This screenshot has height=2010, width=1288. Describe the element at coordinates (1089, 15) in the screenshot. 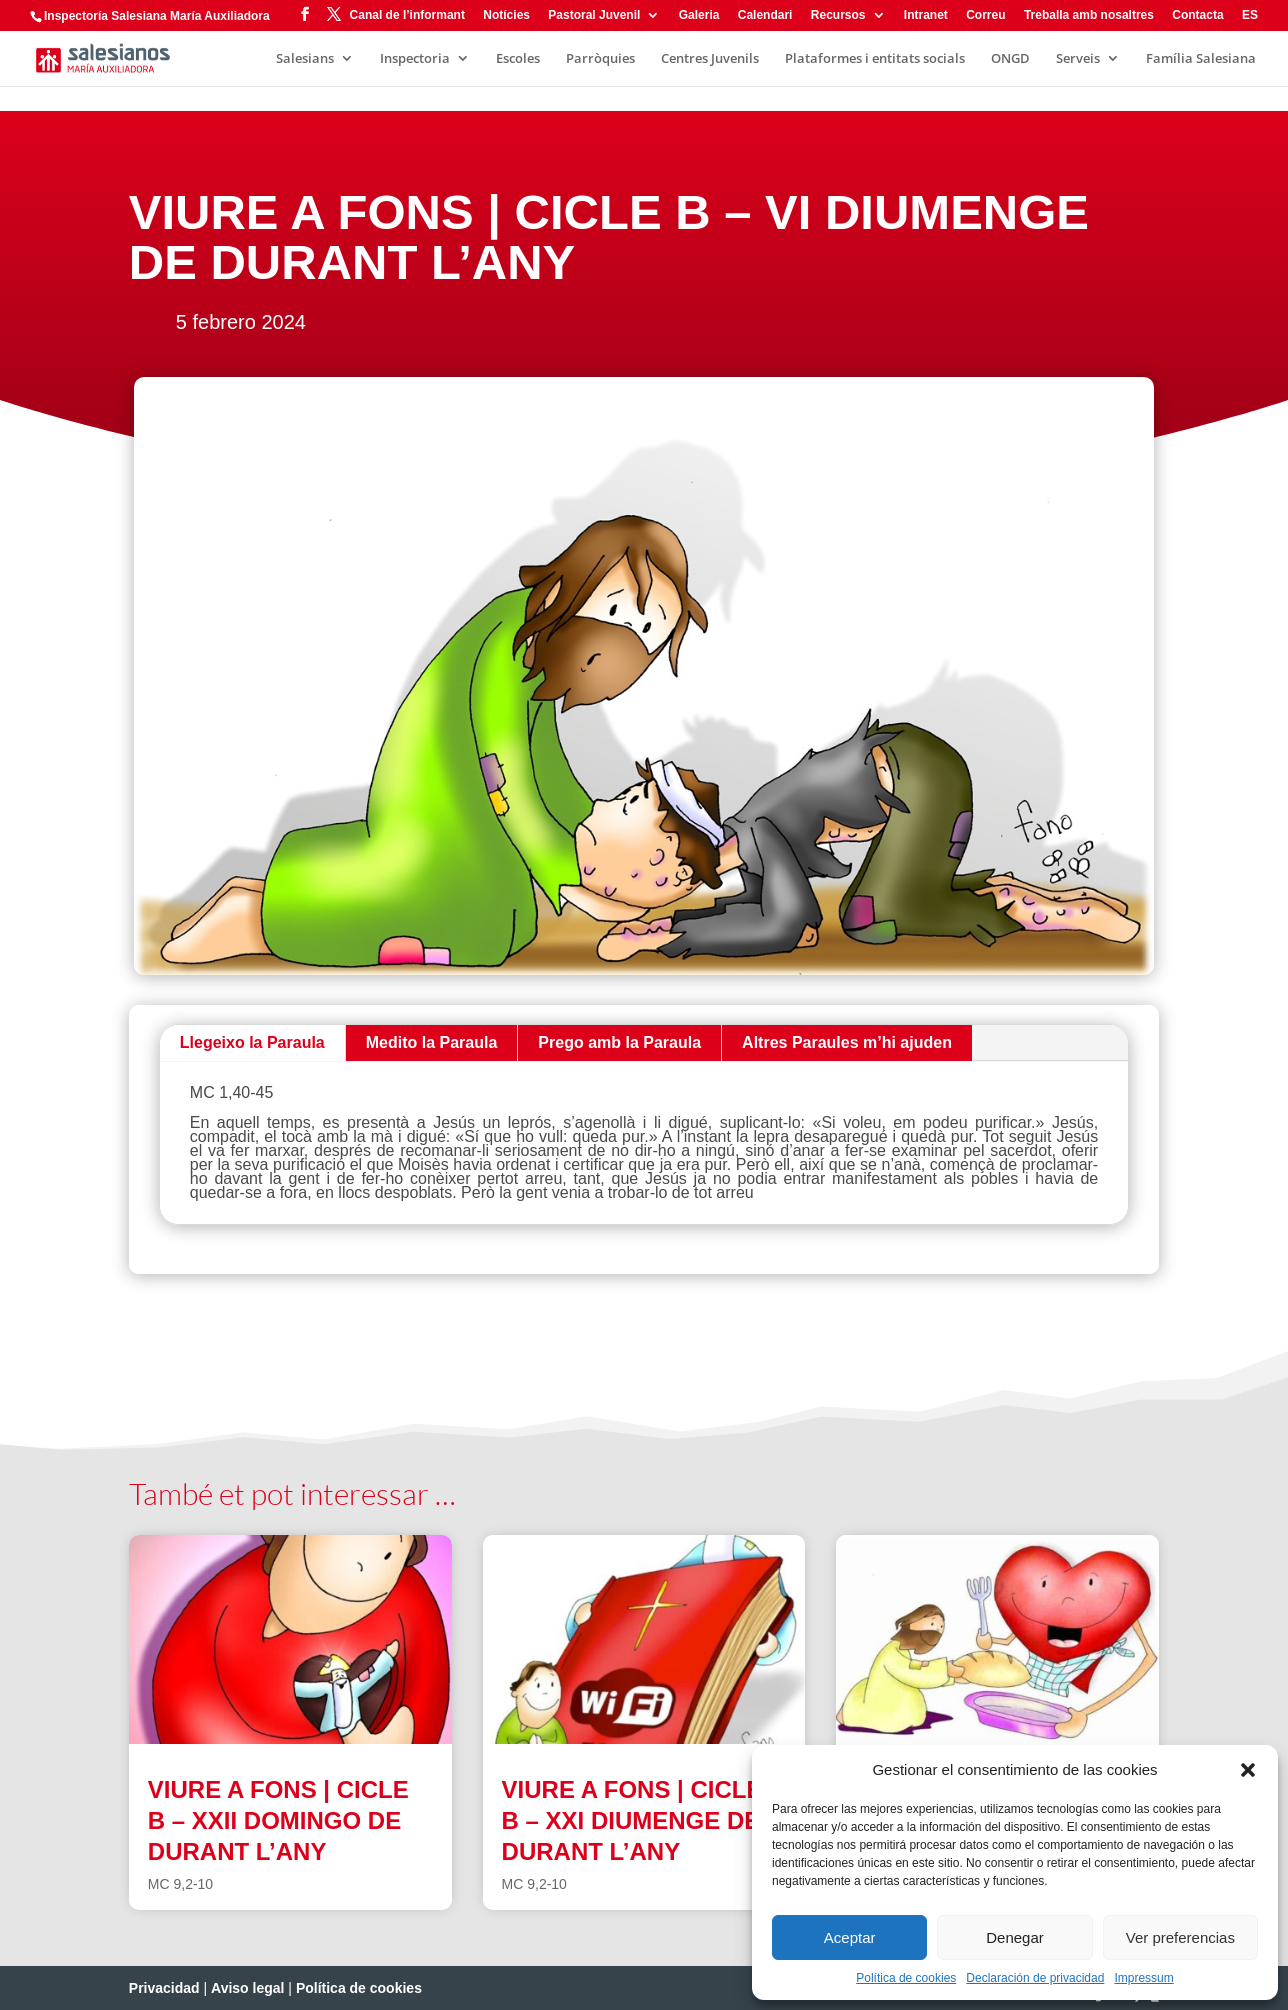

I see `Treballa amb nosaltres` at that location.